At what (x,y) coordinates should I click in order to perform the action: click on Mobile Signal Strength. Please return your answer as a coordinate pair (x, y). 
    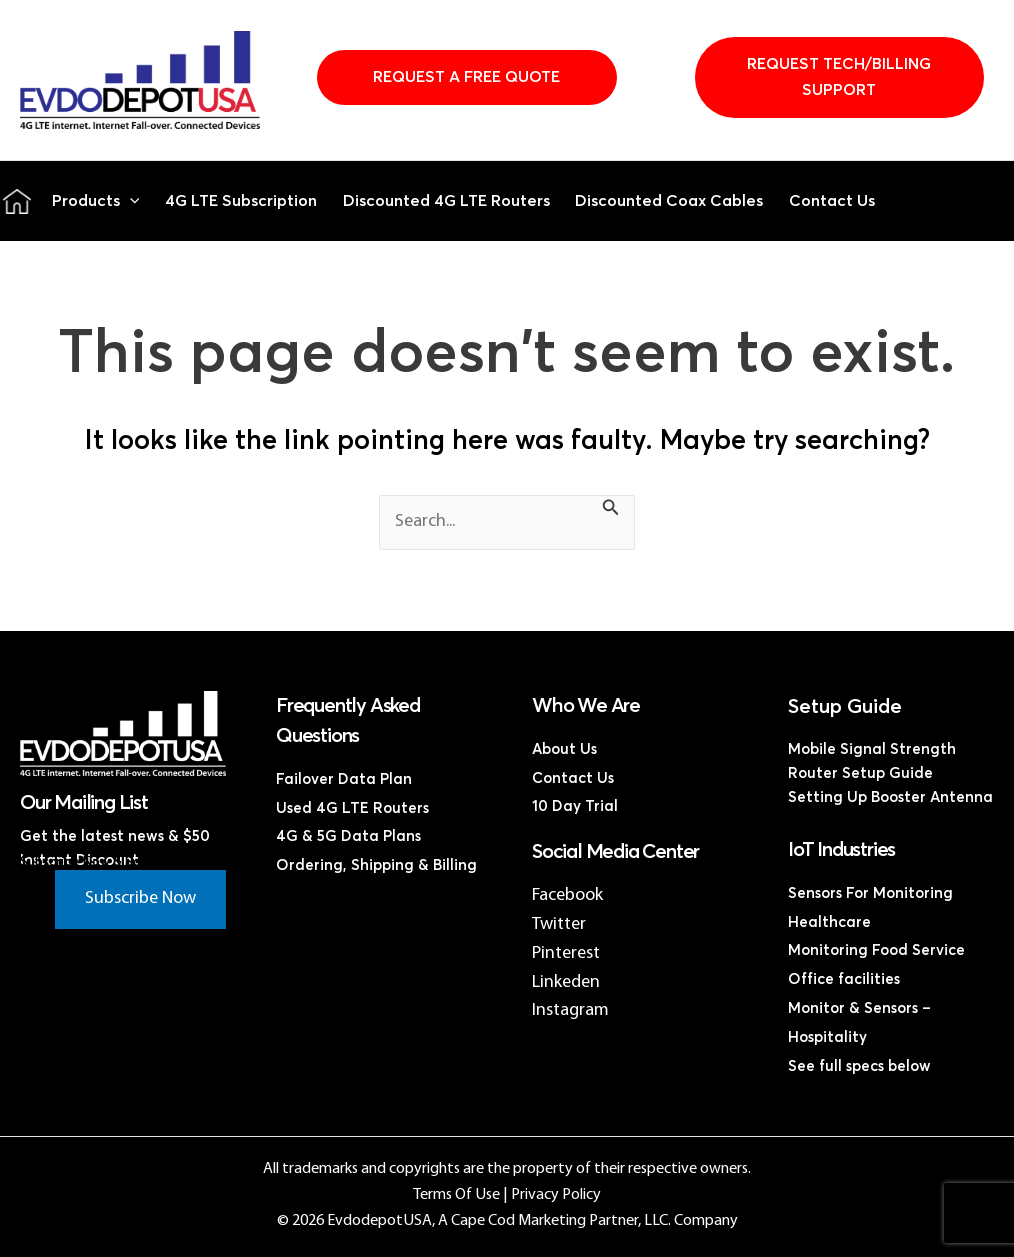
    Looking at the image, I should click on (872, 749).